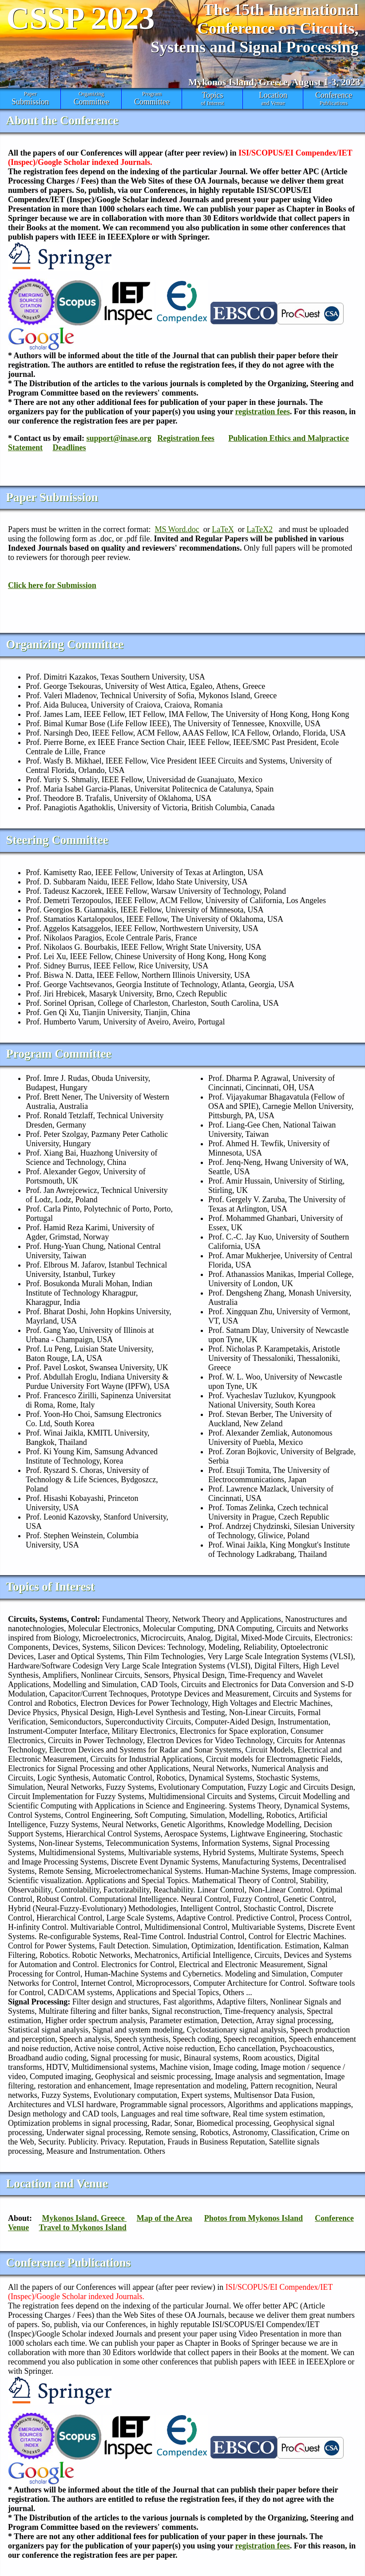  I want to click on Organizing, so click(91, 99).